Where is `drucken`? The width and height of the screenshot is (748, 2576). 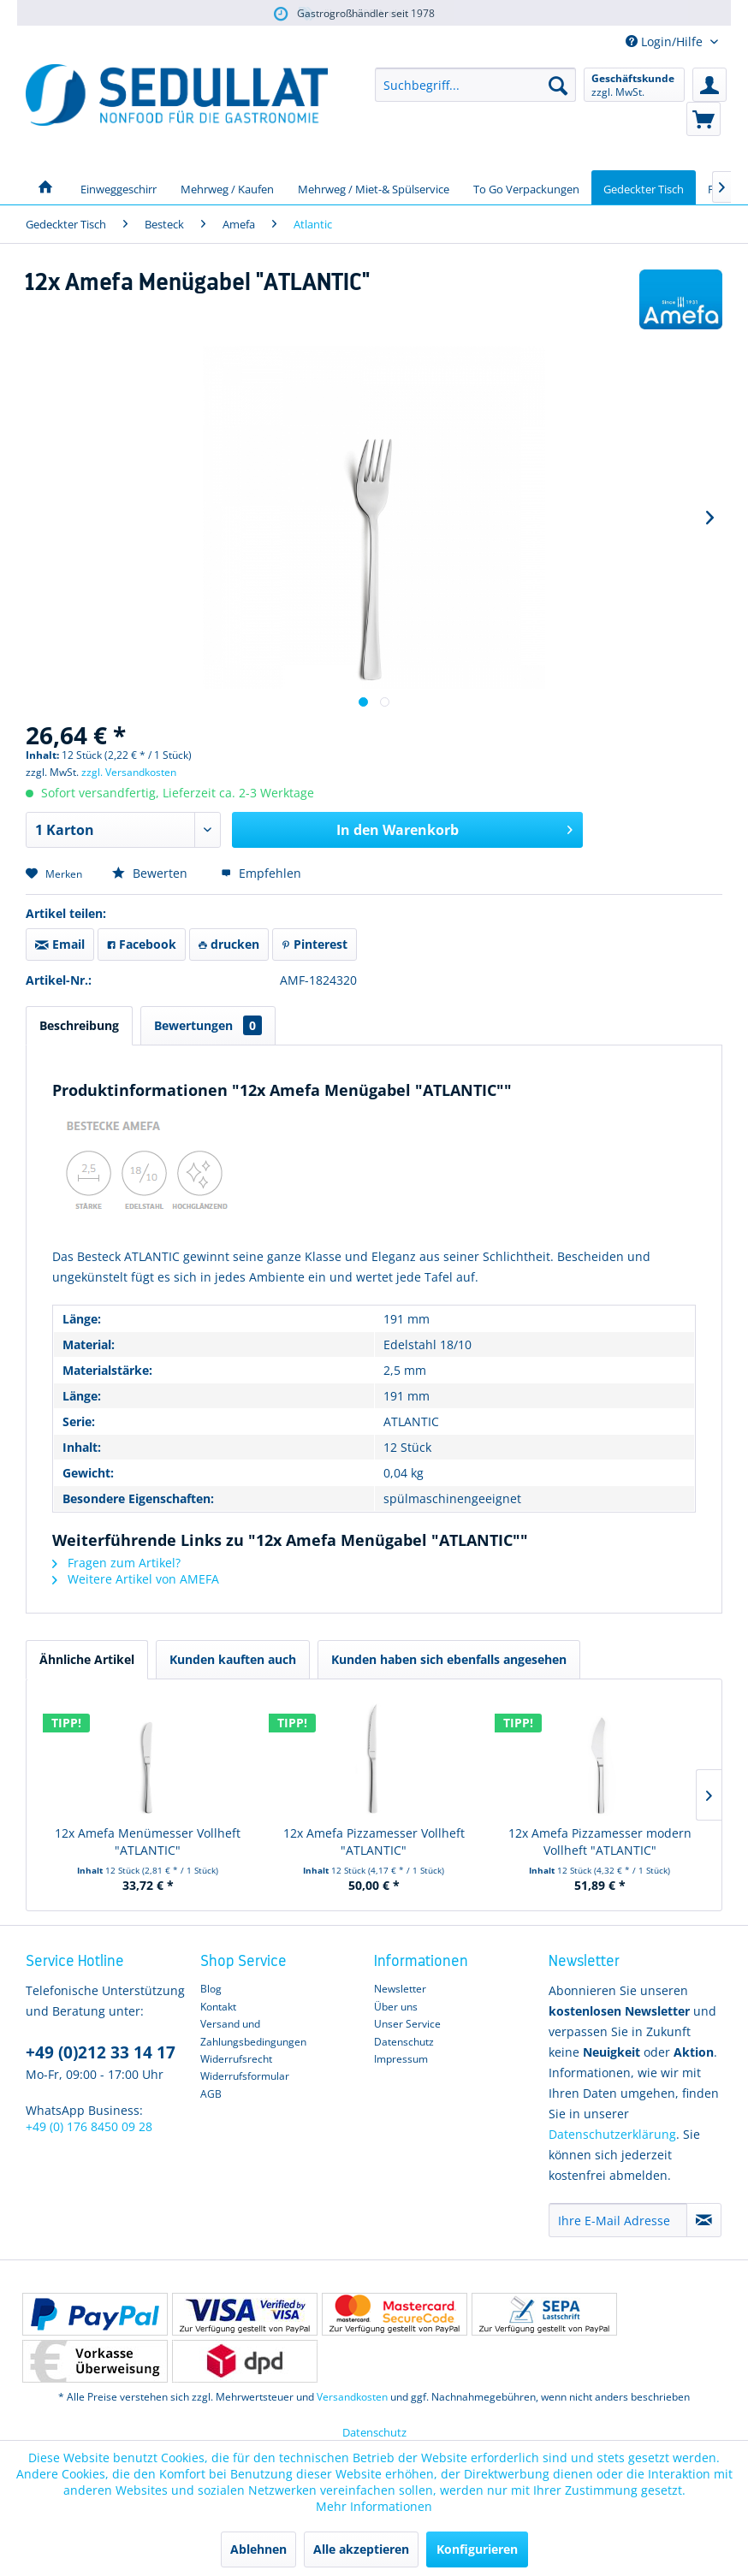
drucken is located at coordinates (229, 944).